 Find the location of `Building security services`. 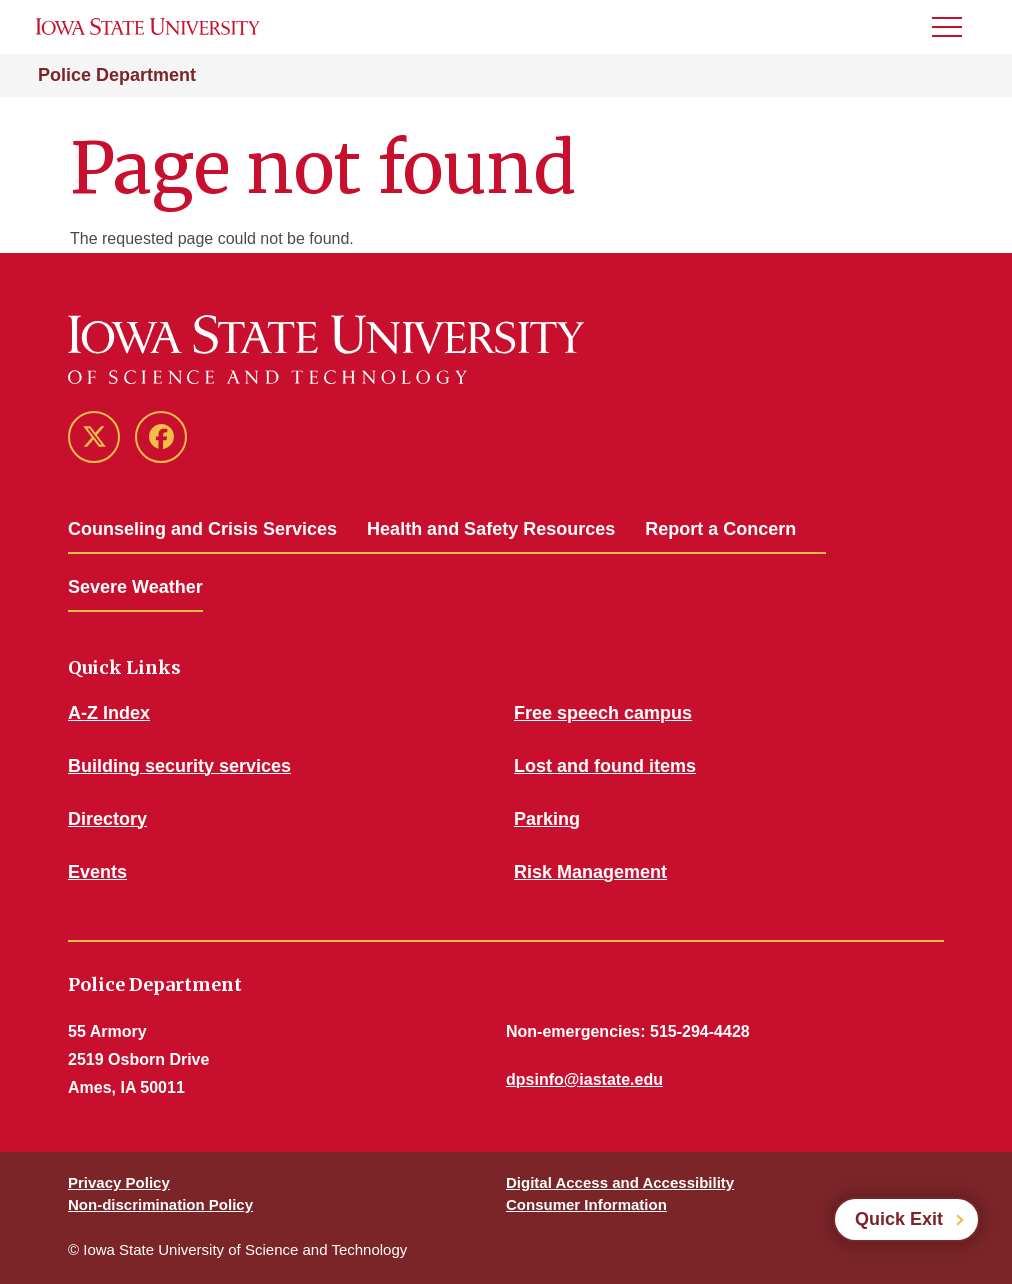

Building security services is located at coordinates (179, 766).